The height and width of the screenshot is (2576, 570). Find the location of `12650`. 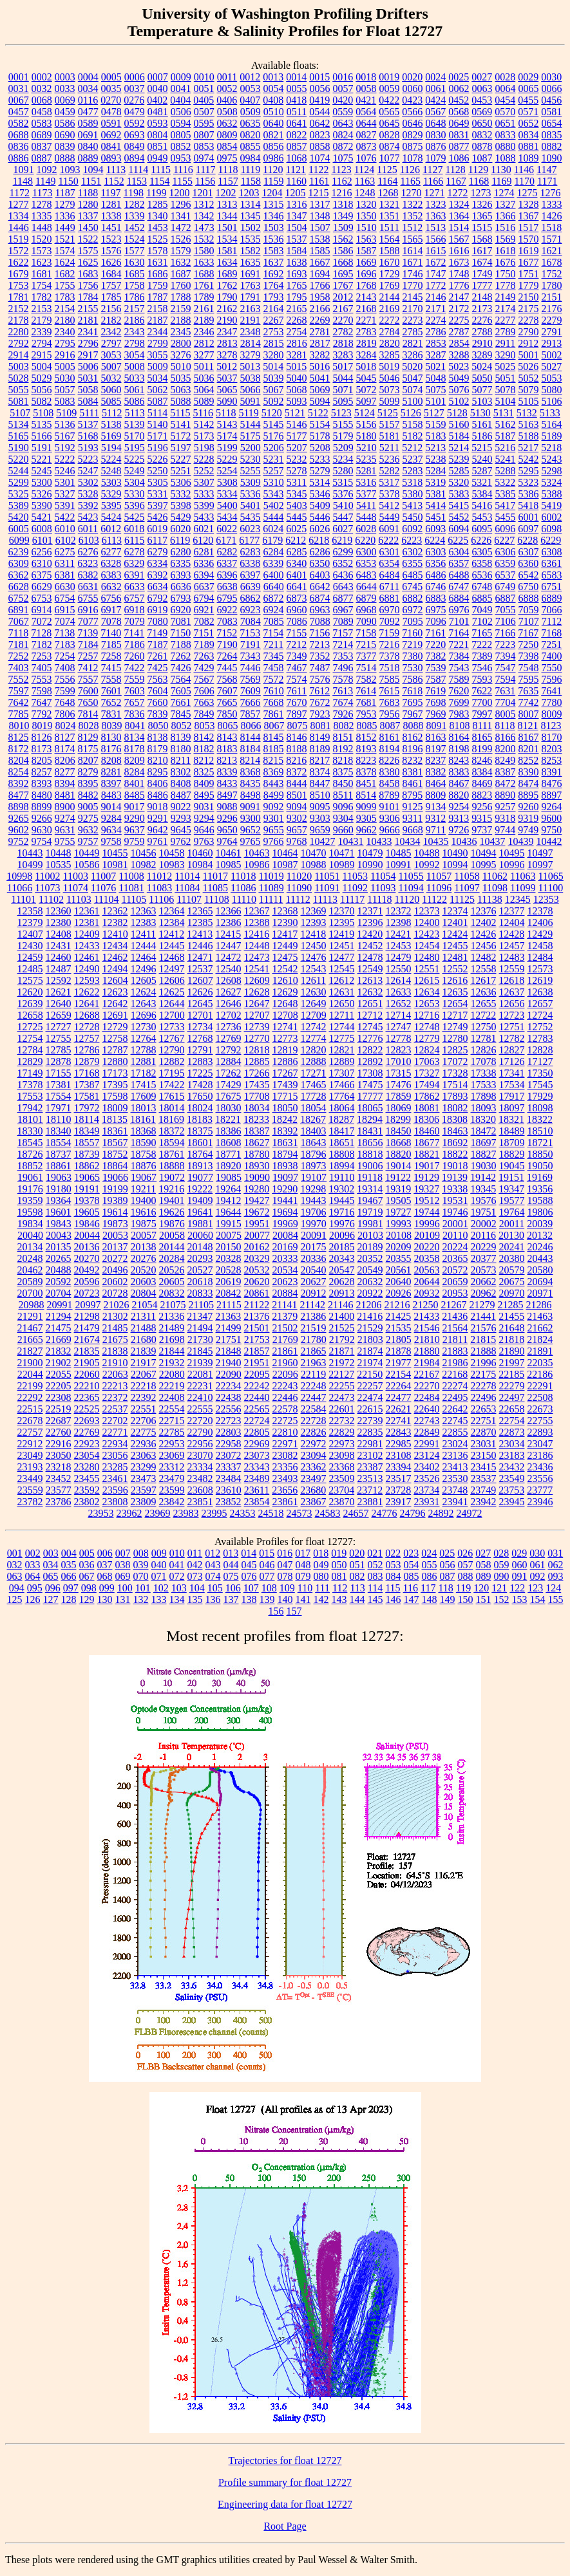

12650 is located at coordinates (342, 1003).